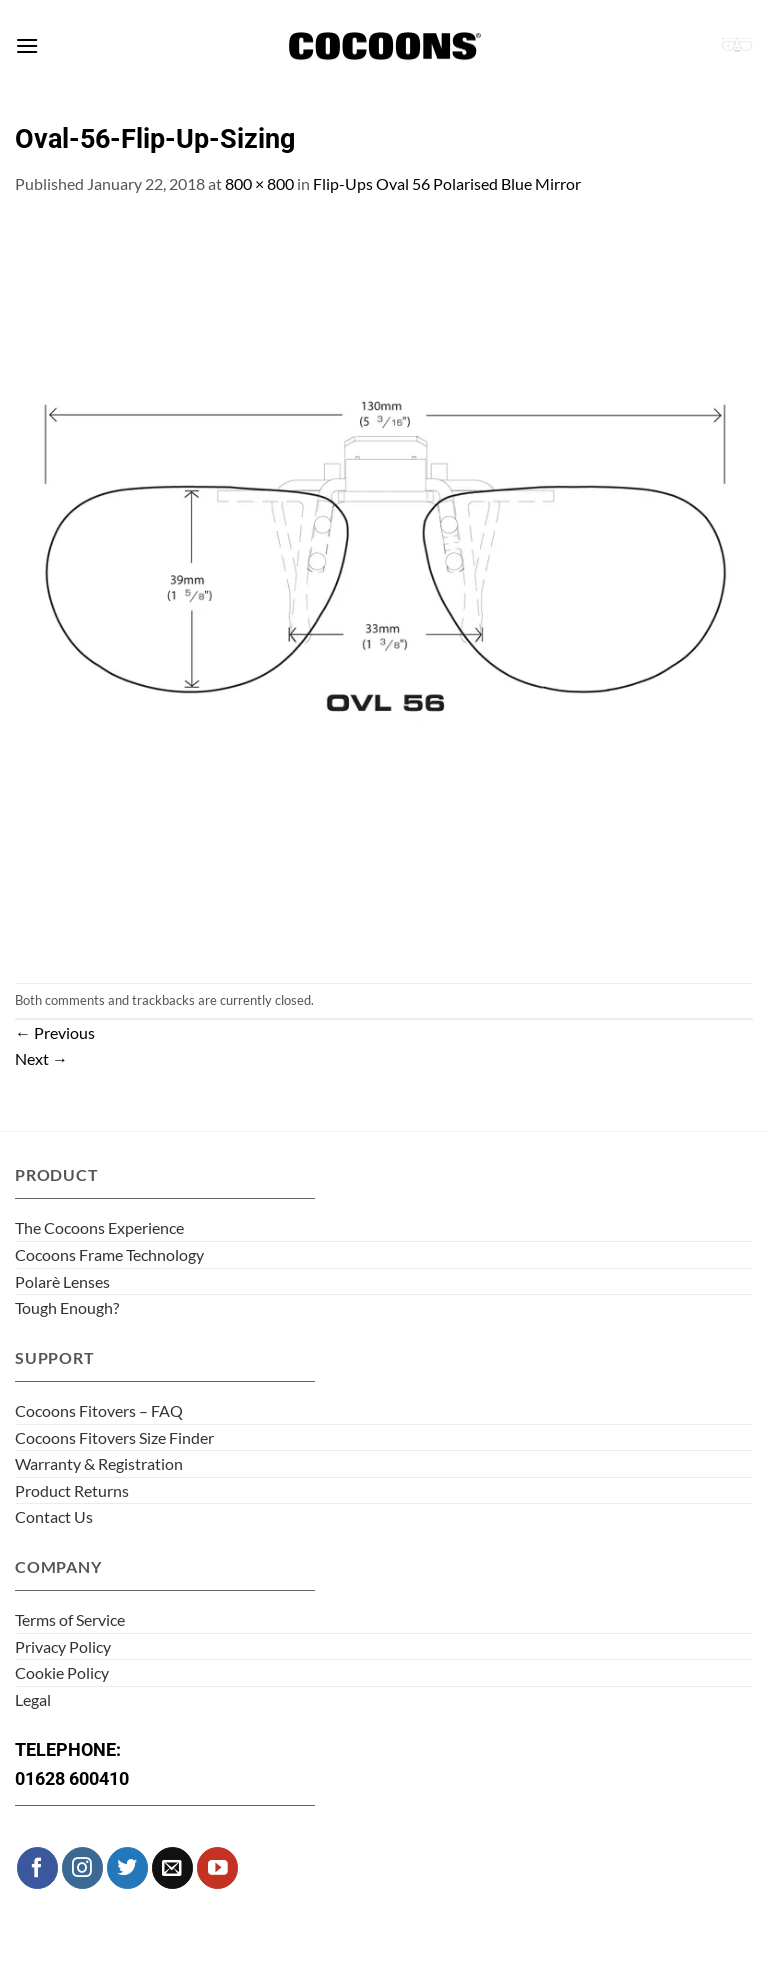 The image size is (768, 1977). What do you see at coordinates (62, 1672) in the screenshot?
I see `Cookie Policy` at bounding box center [62, 1672].